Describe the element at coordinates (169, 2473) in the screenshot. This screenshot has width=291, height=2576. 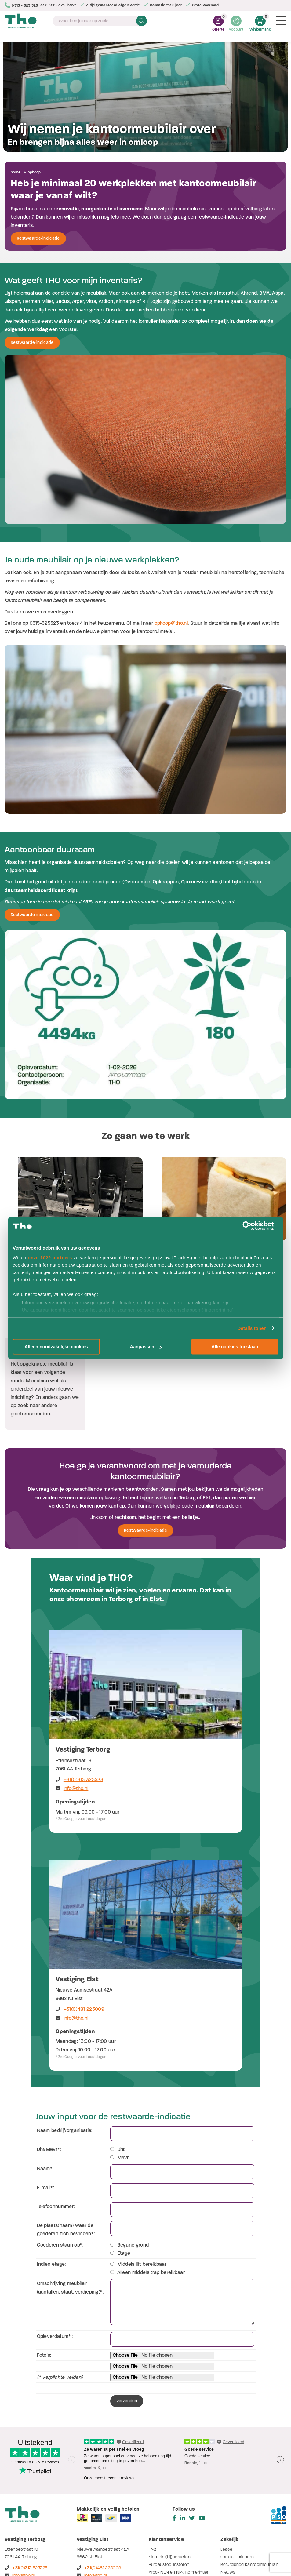
I see `Bureaustoel instellen` at that location.